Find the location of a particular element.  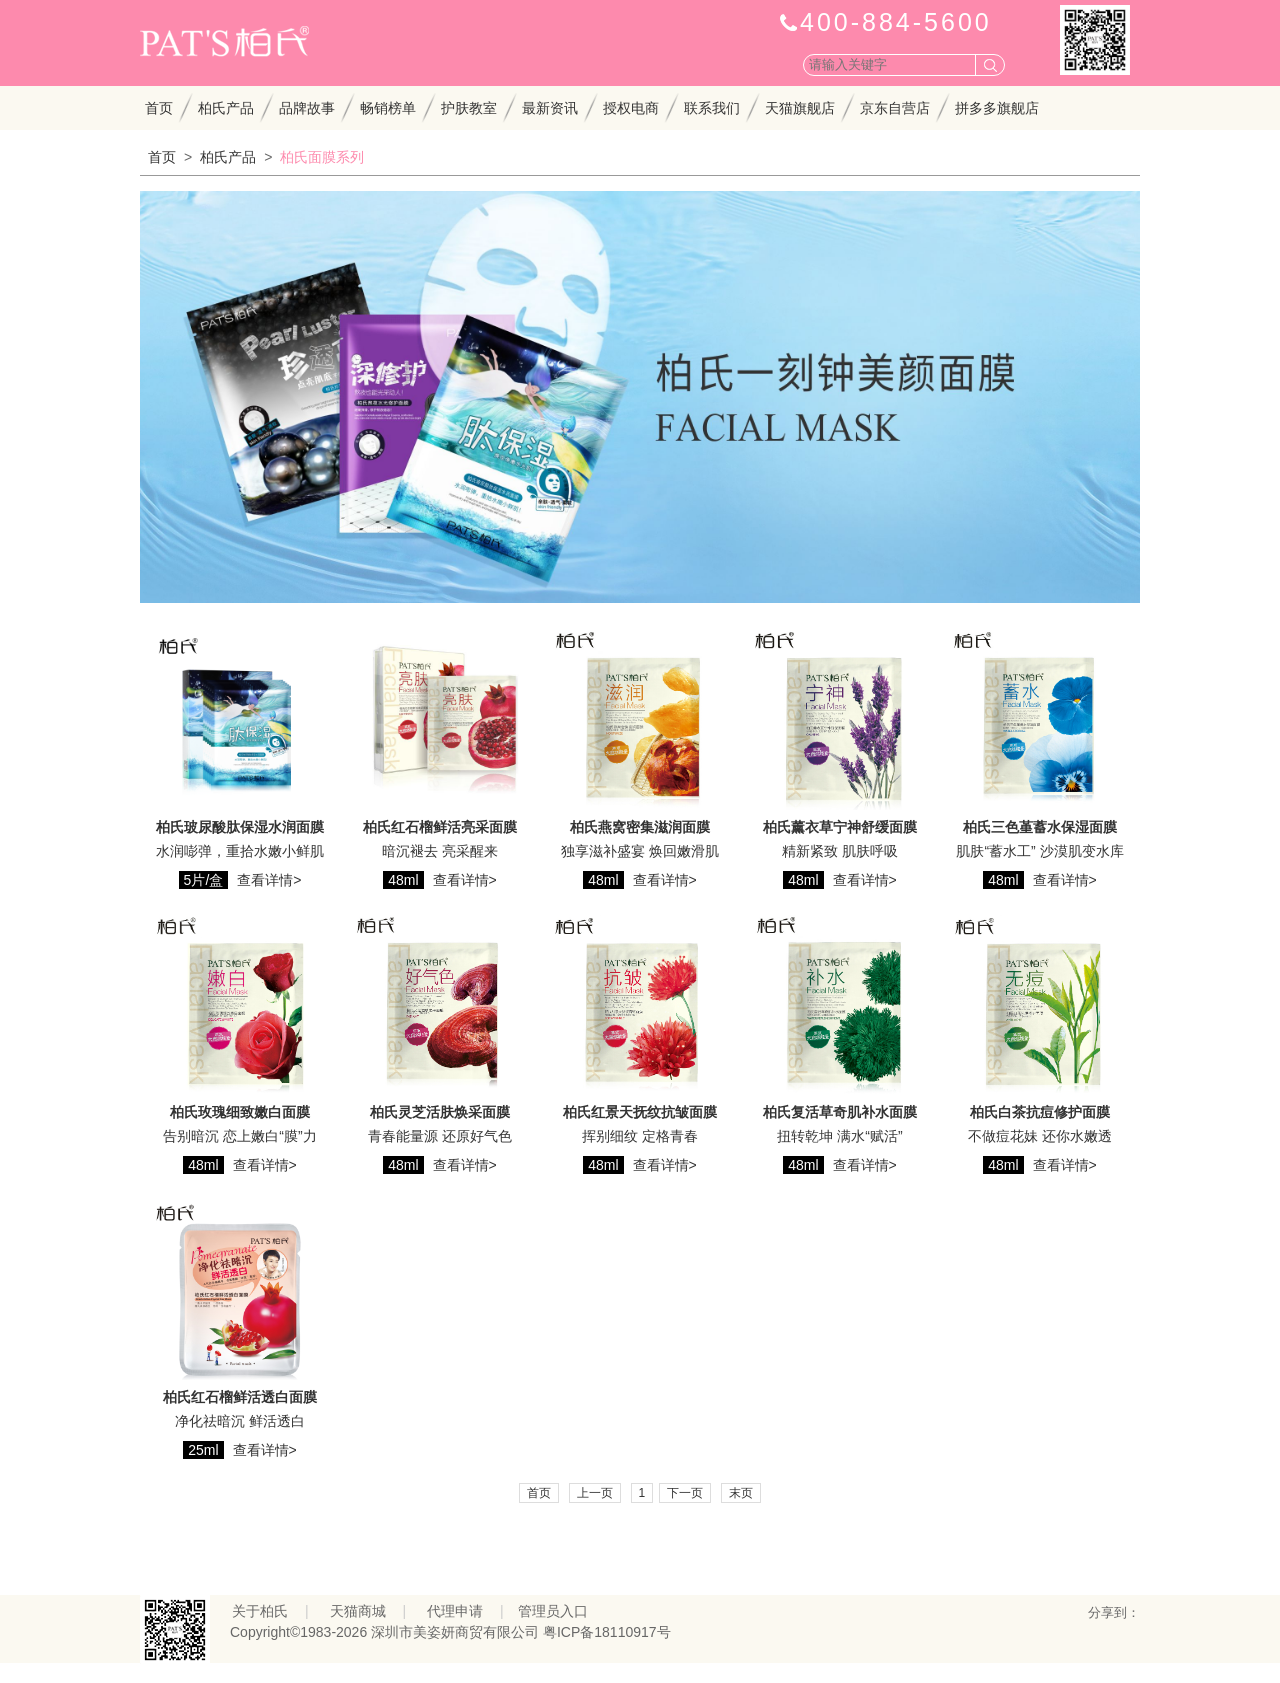

最新资讯 is located at coordinates (550, 108).